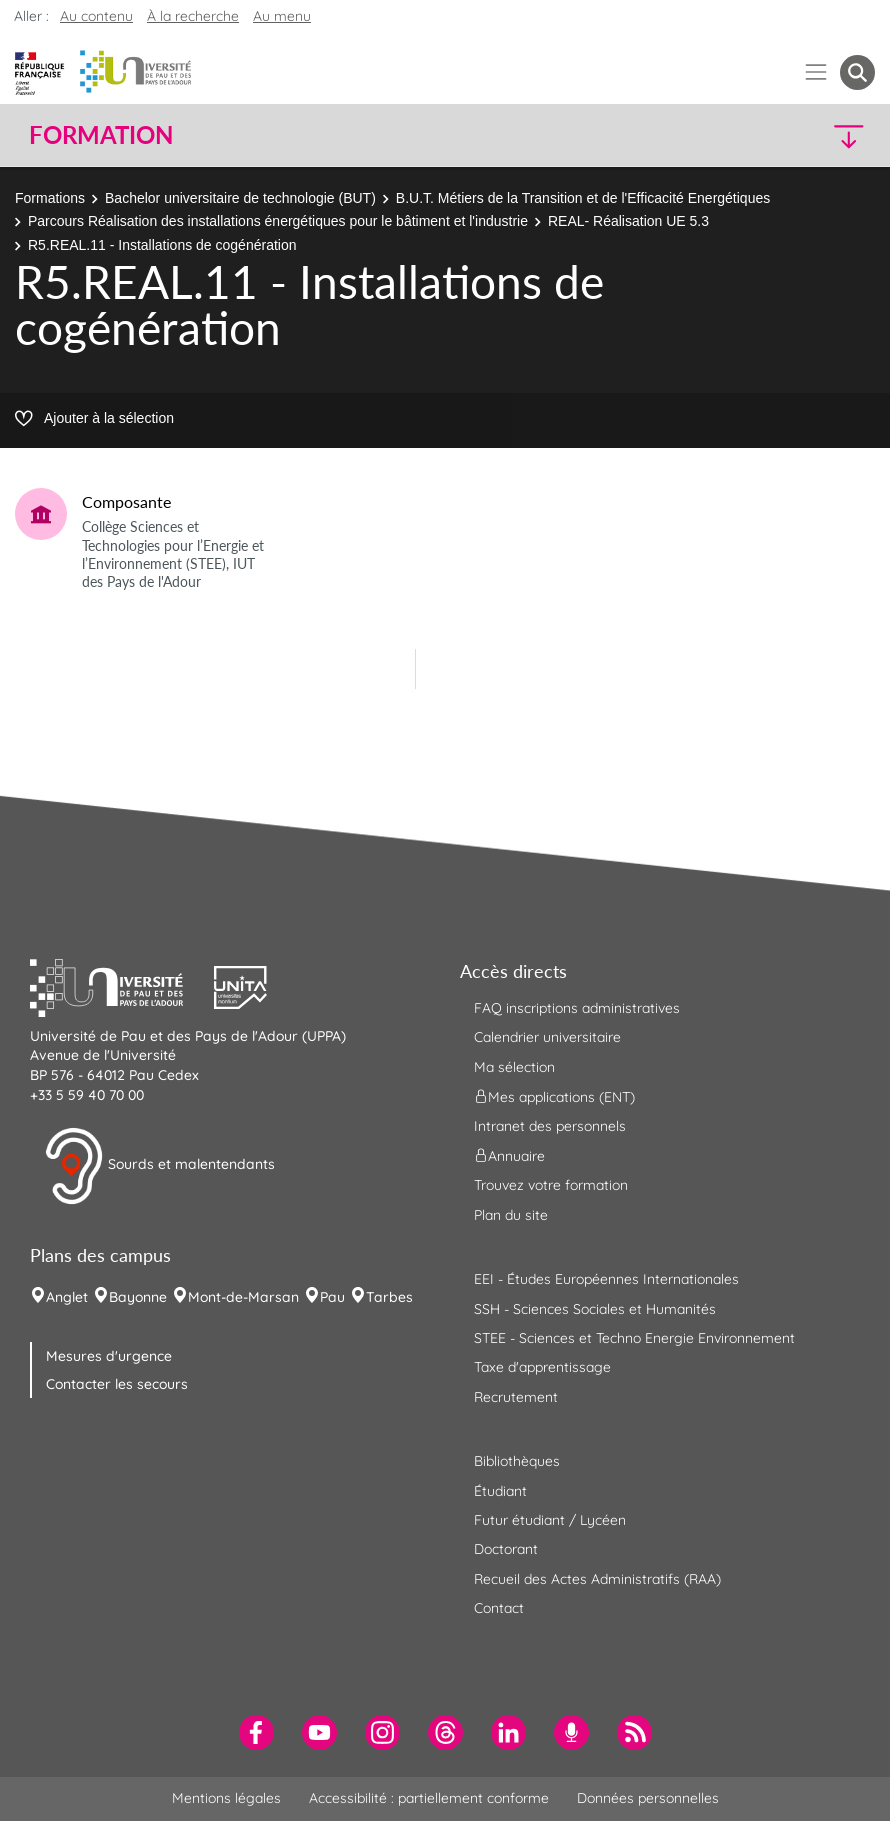 The width and height of the screenshot is (890, 1821). What do you see at coordinates (816, 72) in the screenshot?
I see `[Menu]` at bounding box center [816, 72].